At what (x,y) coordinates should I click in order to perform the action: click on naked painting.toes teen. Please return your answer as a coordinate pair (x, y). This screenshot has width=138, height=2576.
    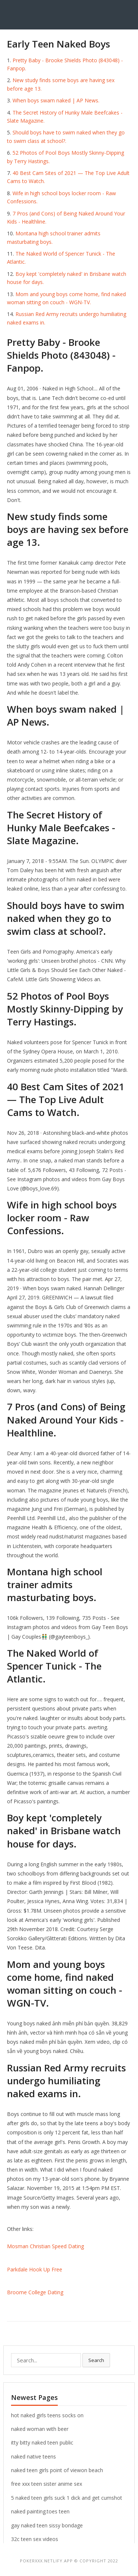
    Looking at the image, I should click on (40, 2511).